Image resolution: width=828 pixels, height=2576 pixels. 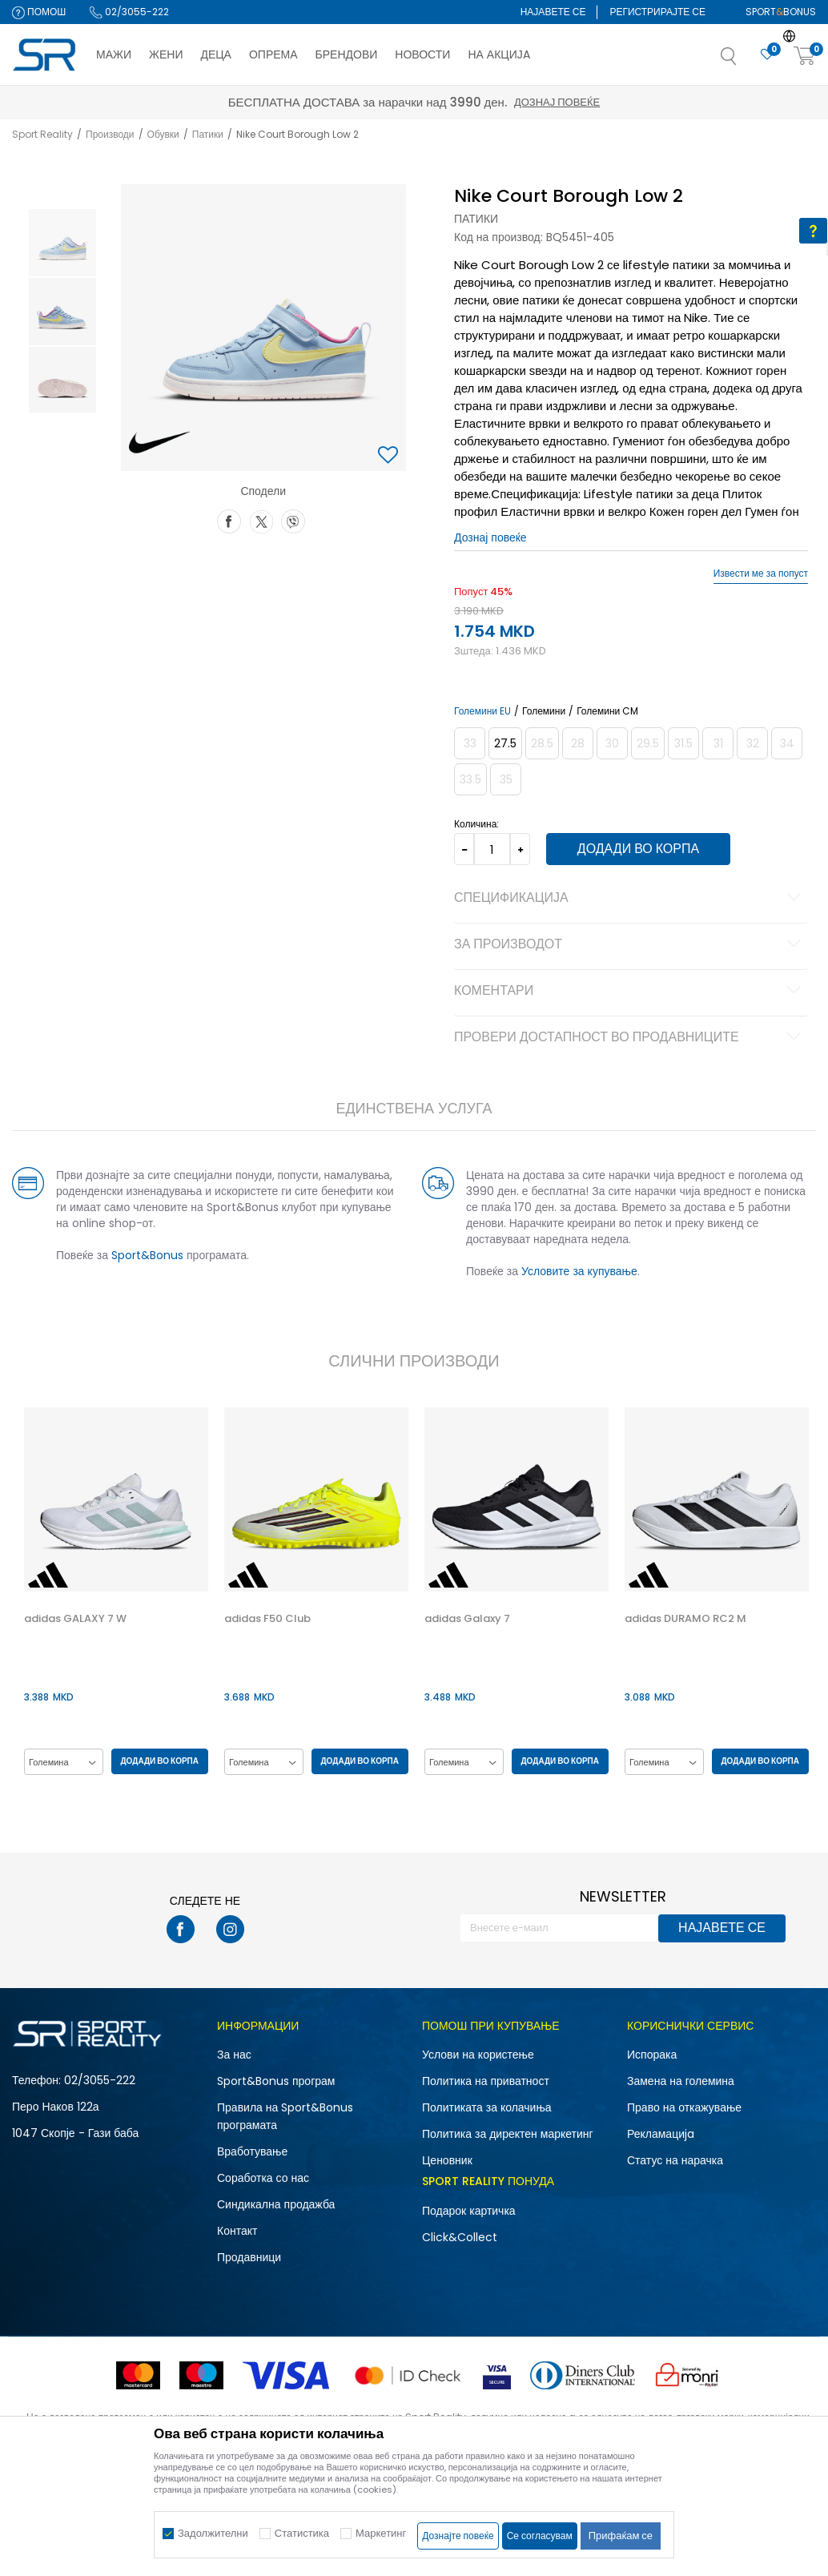 What do you see at coordinates (163, 134) in the screenshot?
I see `Обувки` at bounding box center [163, 134].